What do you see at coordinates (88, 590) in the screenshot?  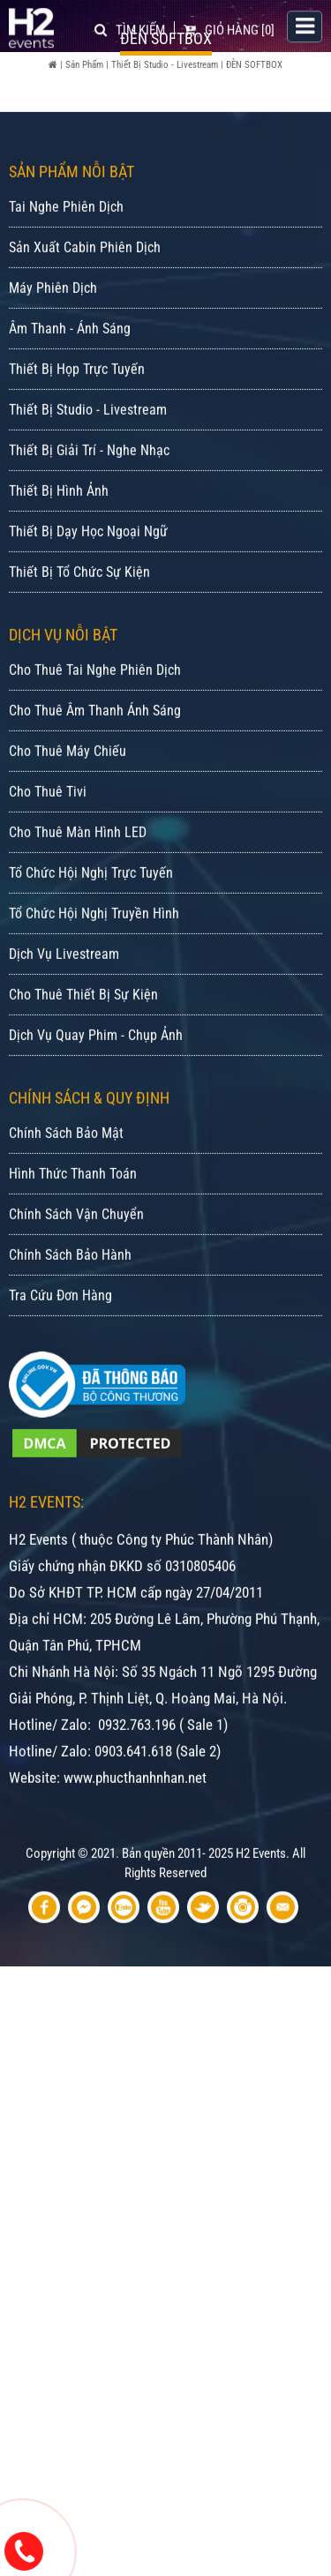 I see `Thiết Bị Dạy Học Ngoại Ngữ` at bounding box center [88, 590].